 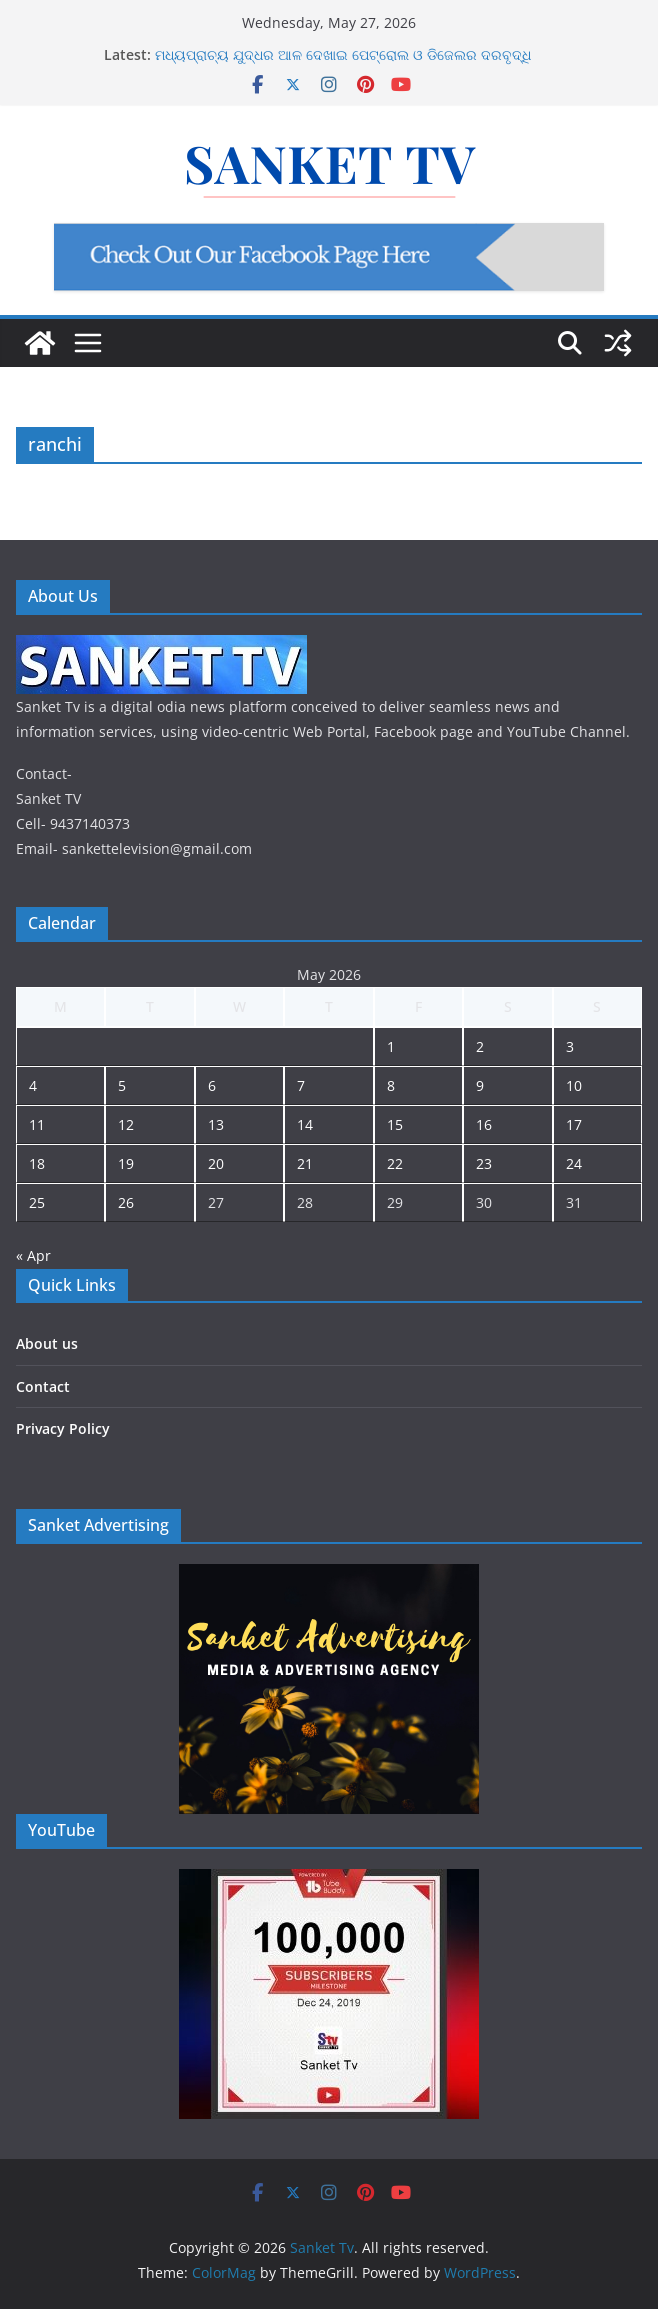 I want to click on 19 [Posts published on May 19, 2026], so click(x=126, y=1163).